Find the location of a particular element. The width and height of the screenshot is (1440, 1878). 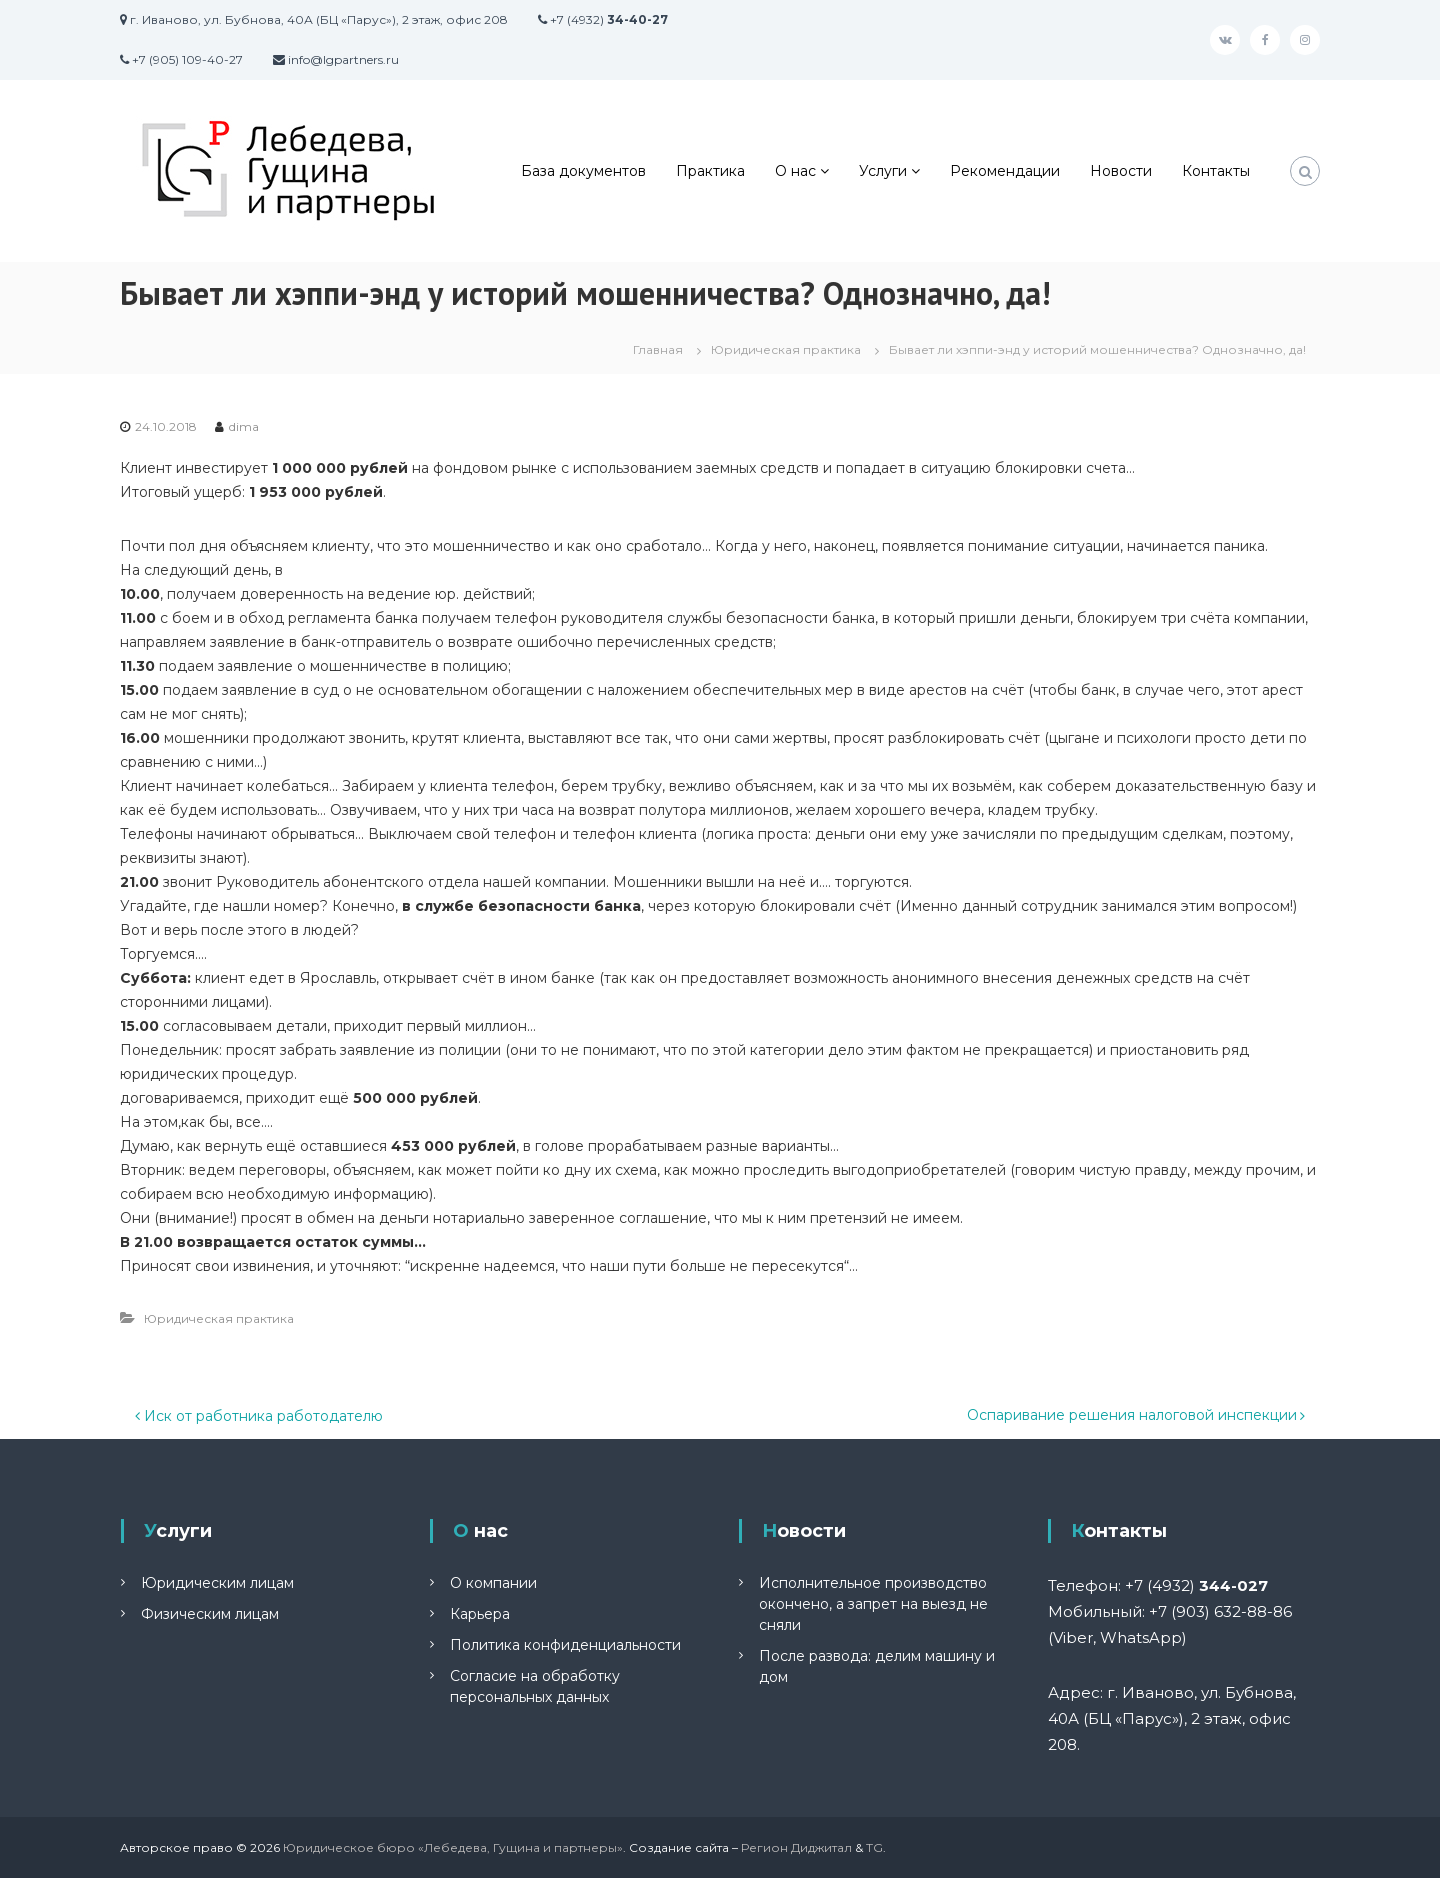

dima is located at coordinates (244, 426).